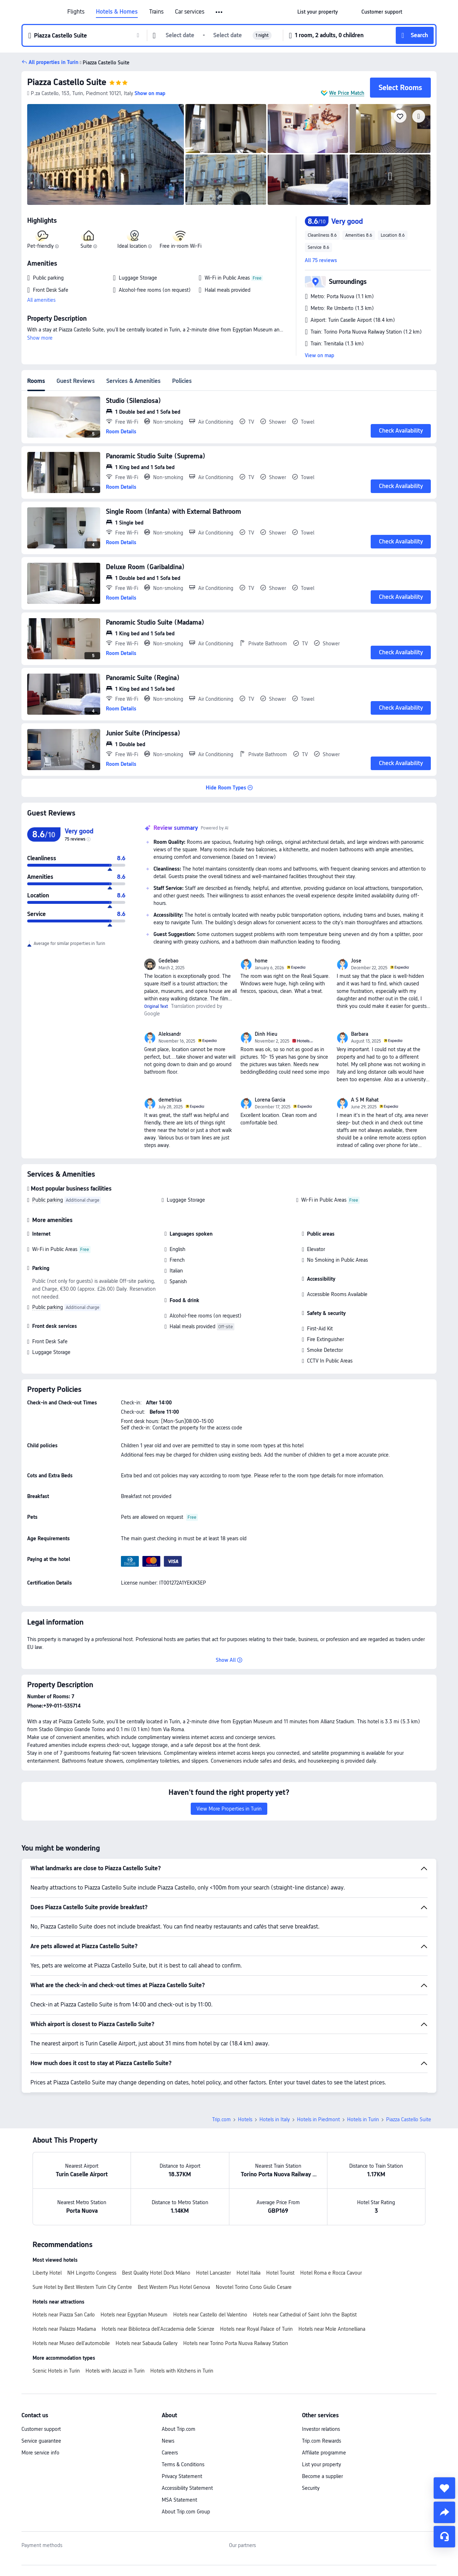 The image size is (458, 2576). I want to click on Hotels near Cathedral of Saint John the Baptist, so click(305, 2315).